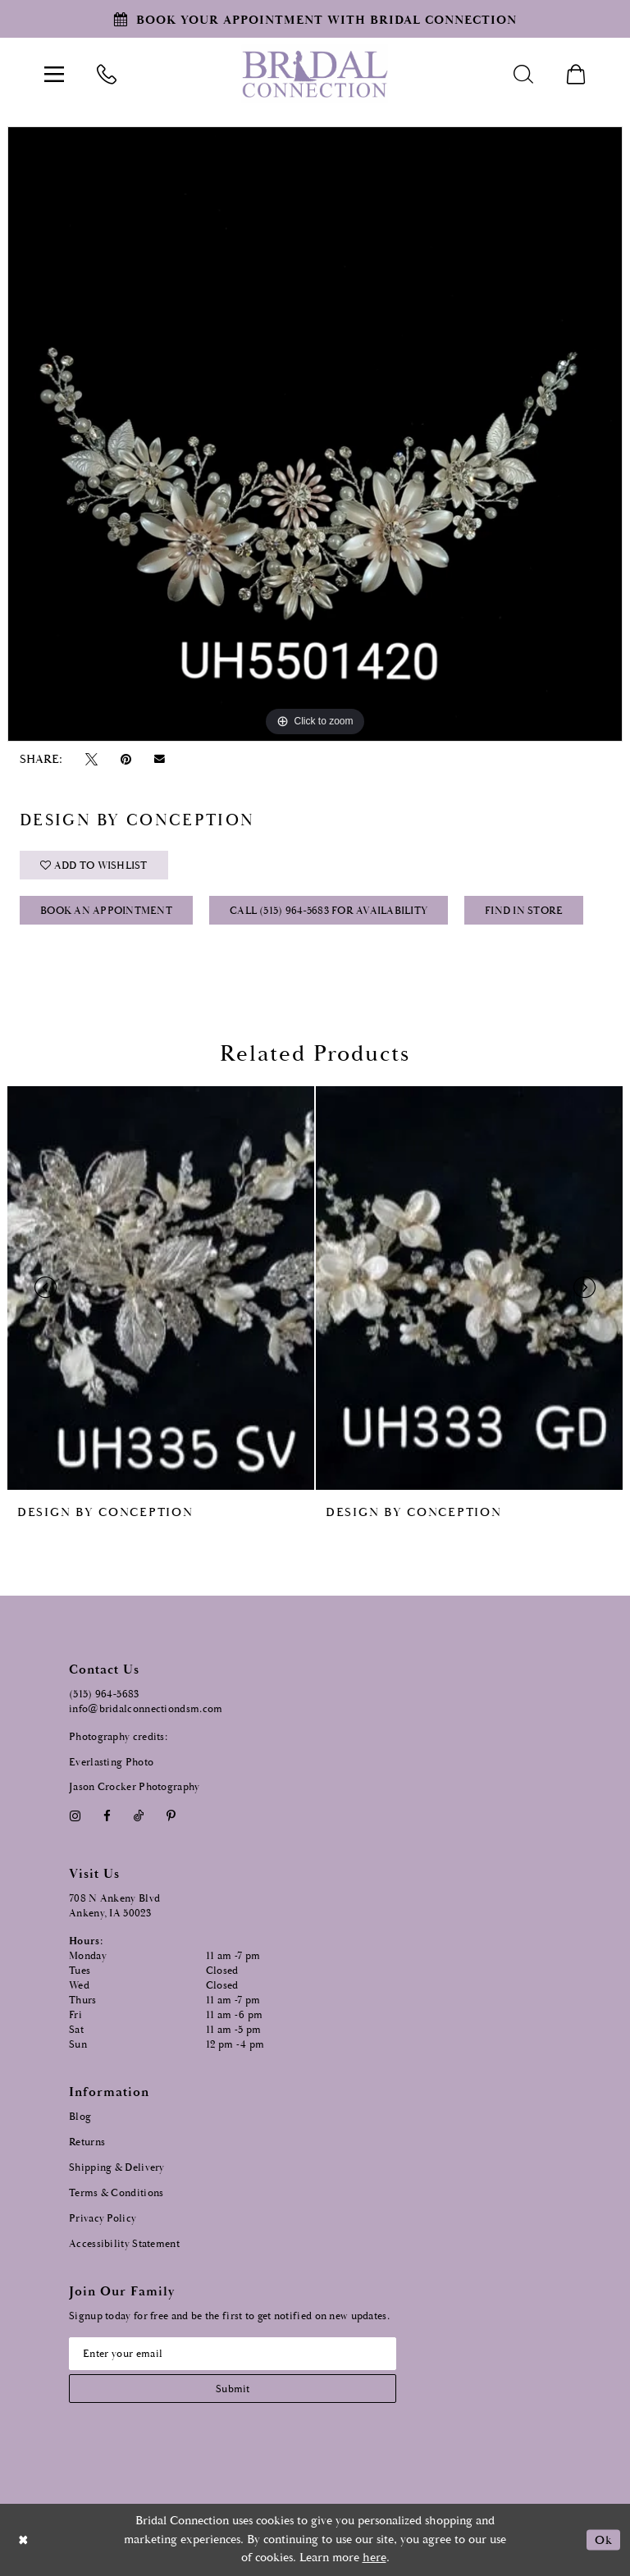  I want to click on Blog, so click(80, 2117).